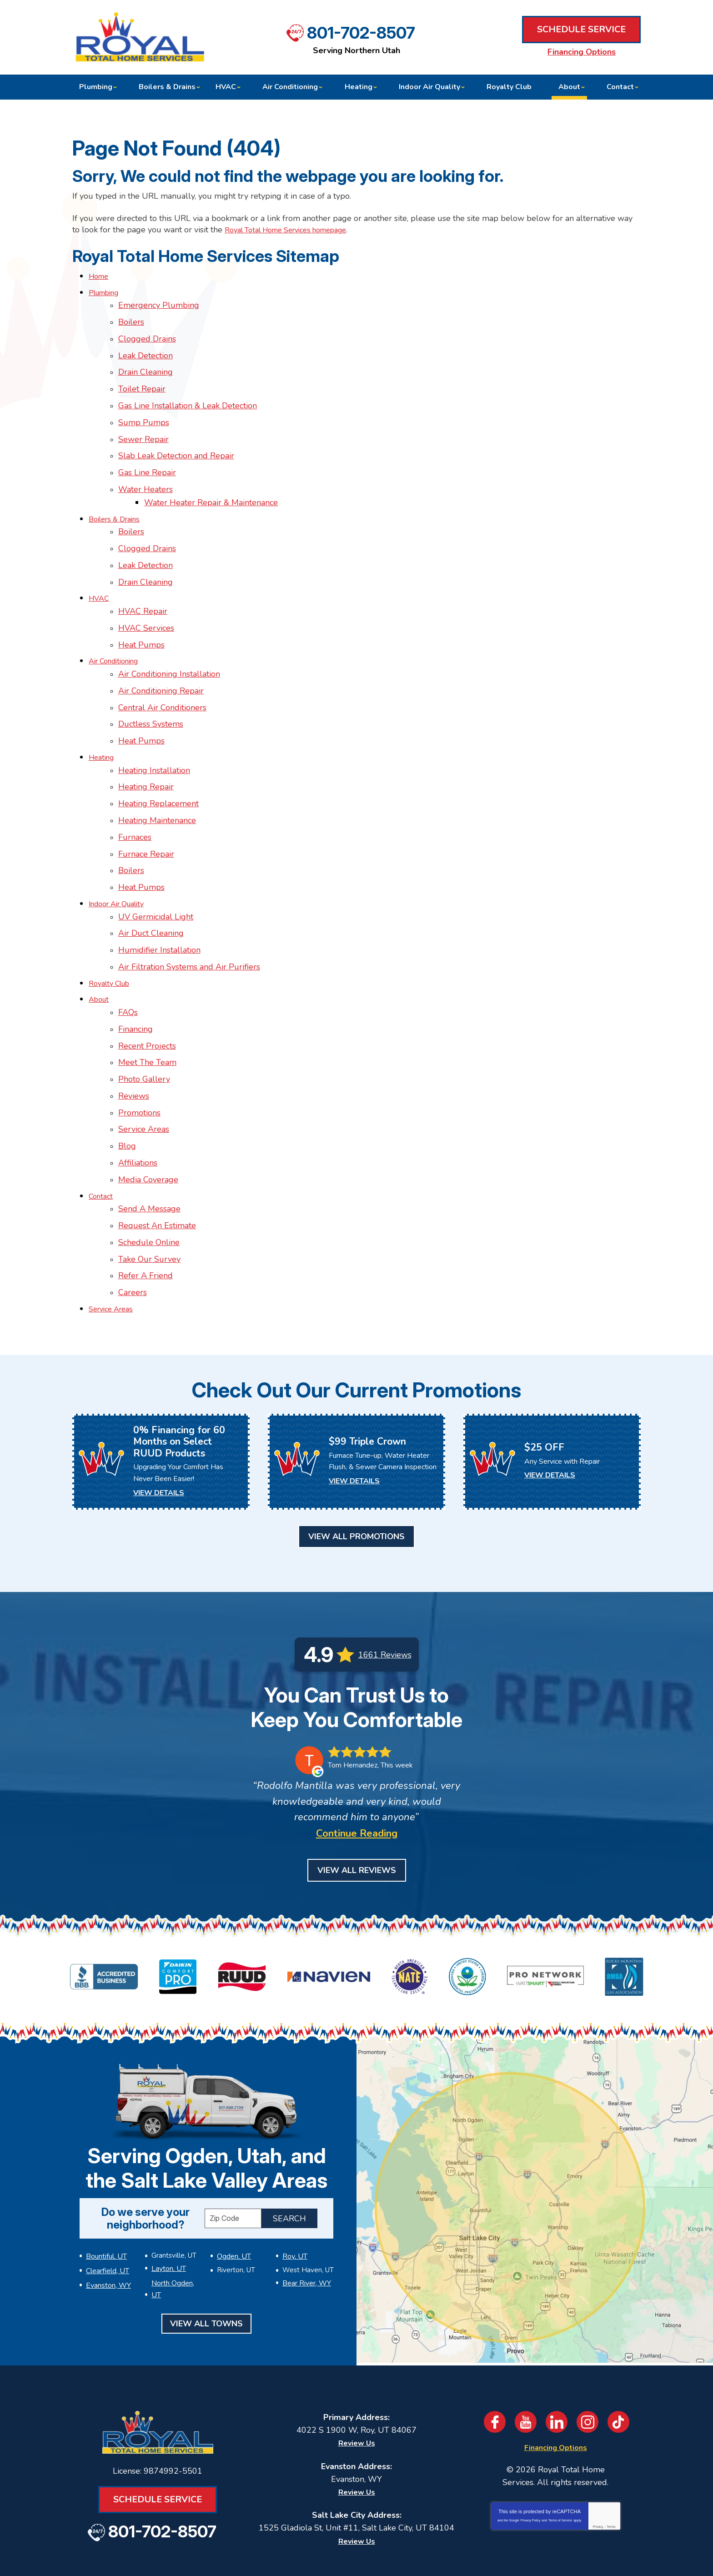 The height and width of the screenshot is (2576, 713). I want to click on Air Conditioning, so click(118, 632).